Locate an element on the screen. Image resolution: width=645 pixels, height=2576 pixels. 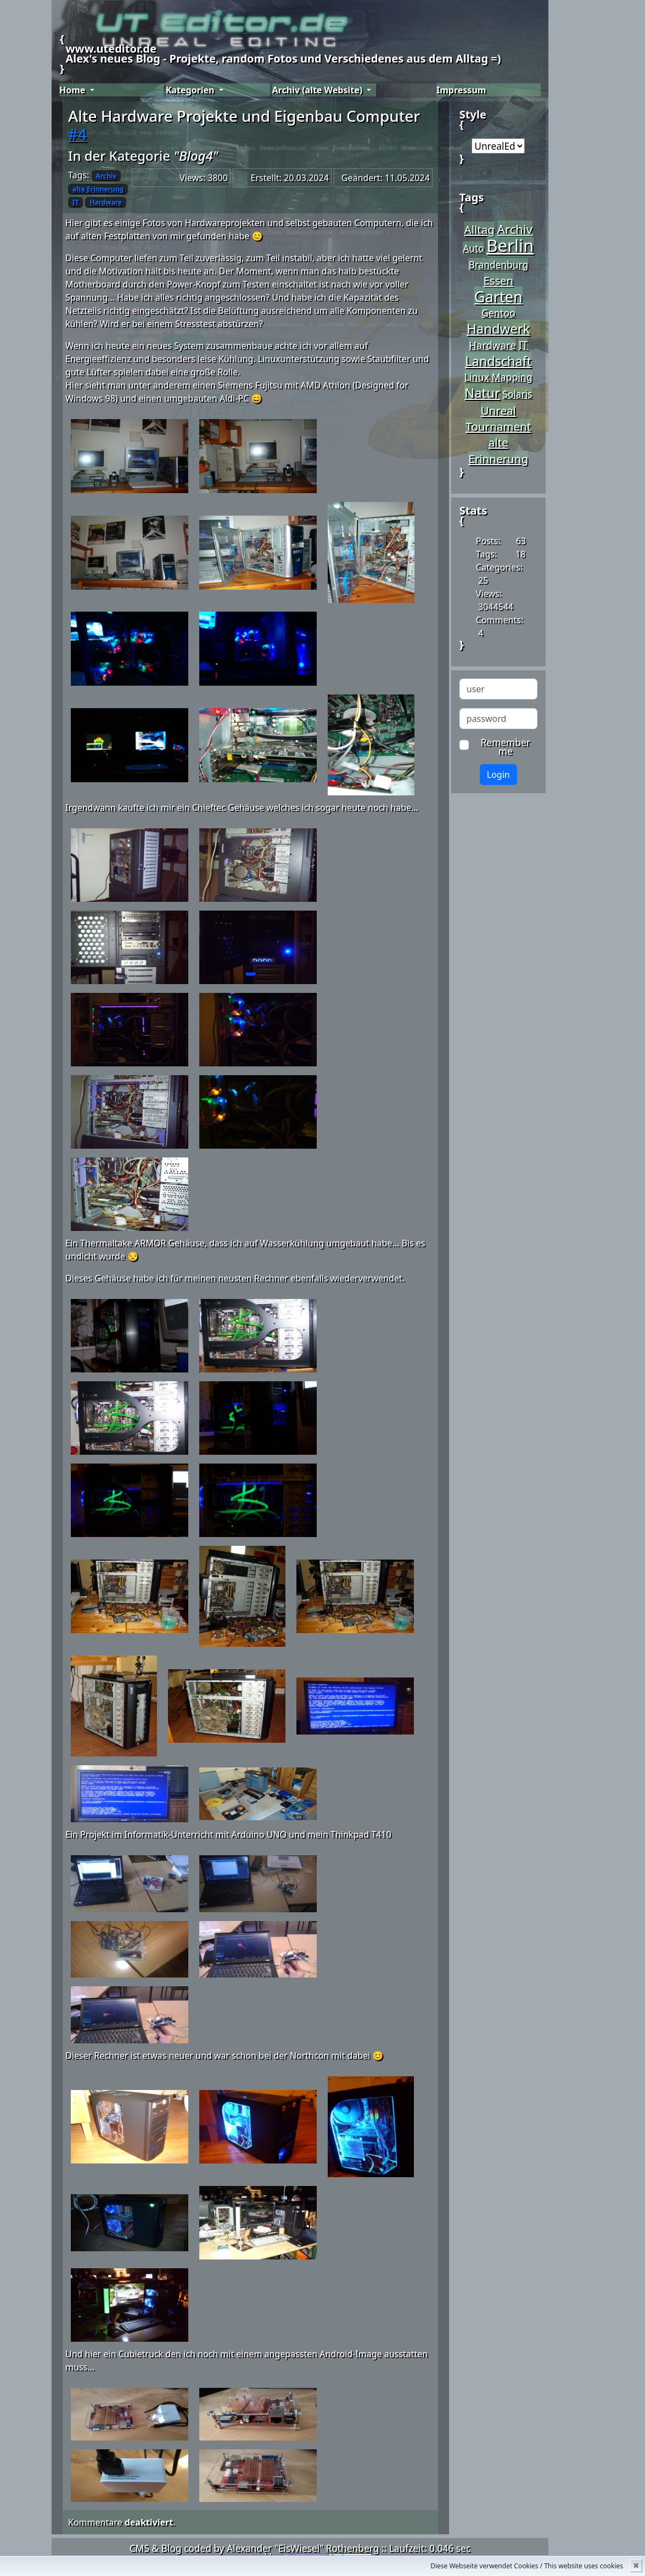
Solaris is located at coordinates (517, 393).